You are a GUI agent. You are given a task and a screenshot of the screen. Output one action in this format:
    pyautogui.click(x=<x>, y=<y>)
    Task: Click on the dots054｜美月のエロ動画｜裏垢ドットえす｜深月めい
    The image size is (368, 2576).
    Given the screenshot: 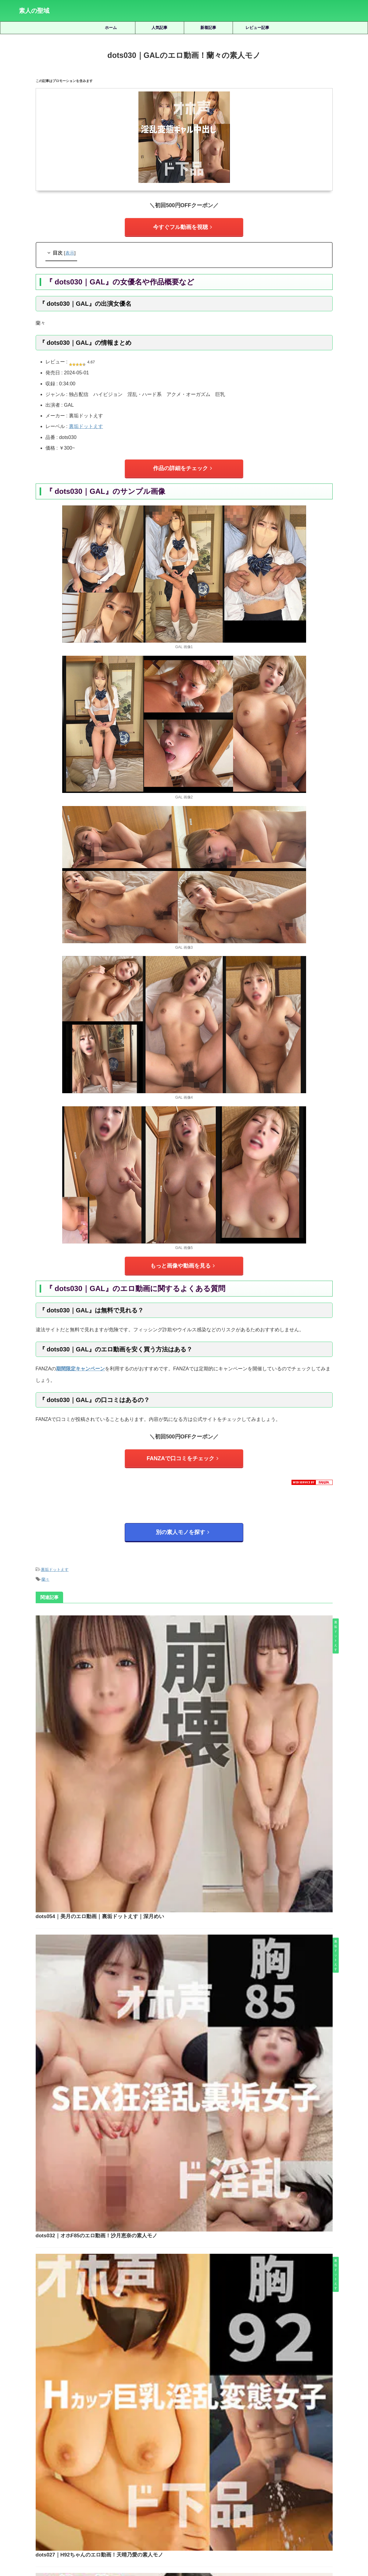 What is the action you would take?
    pyautogui.click(x=192, y=1613)
    